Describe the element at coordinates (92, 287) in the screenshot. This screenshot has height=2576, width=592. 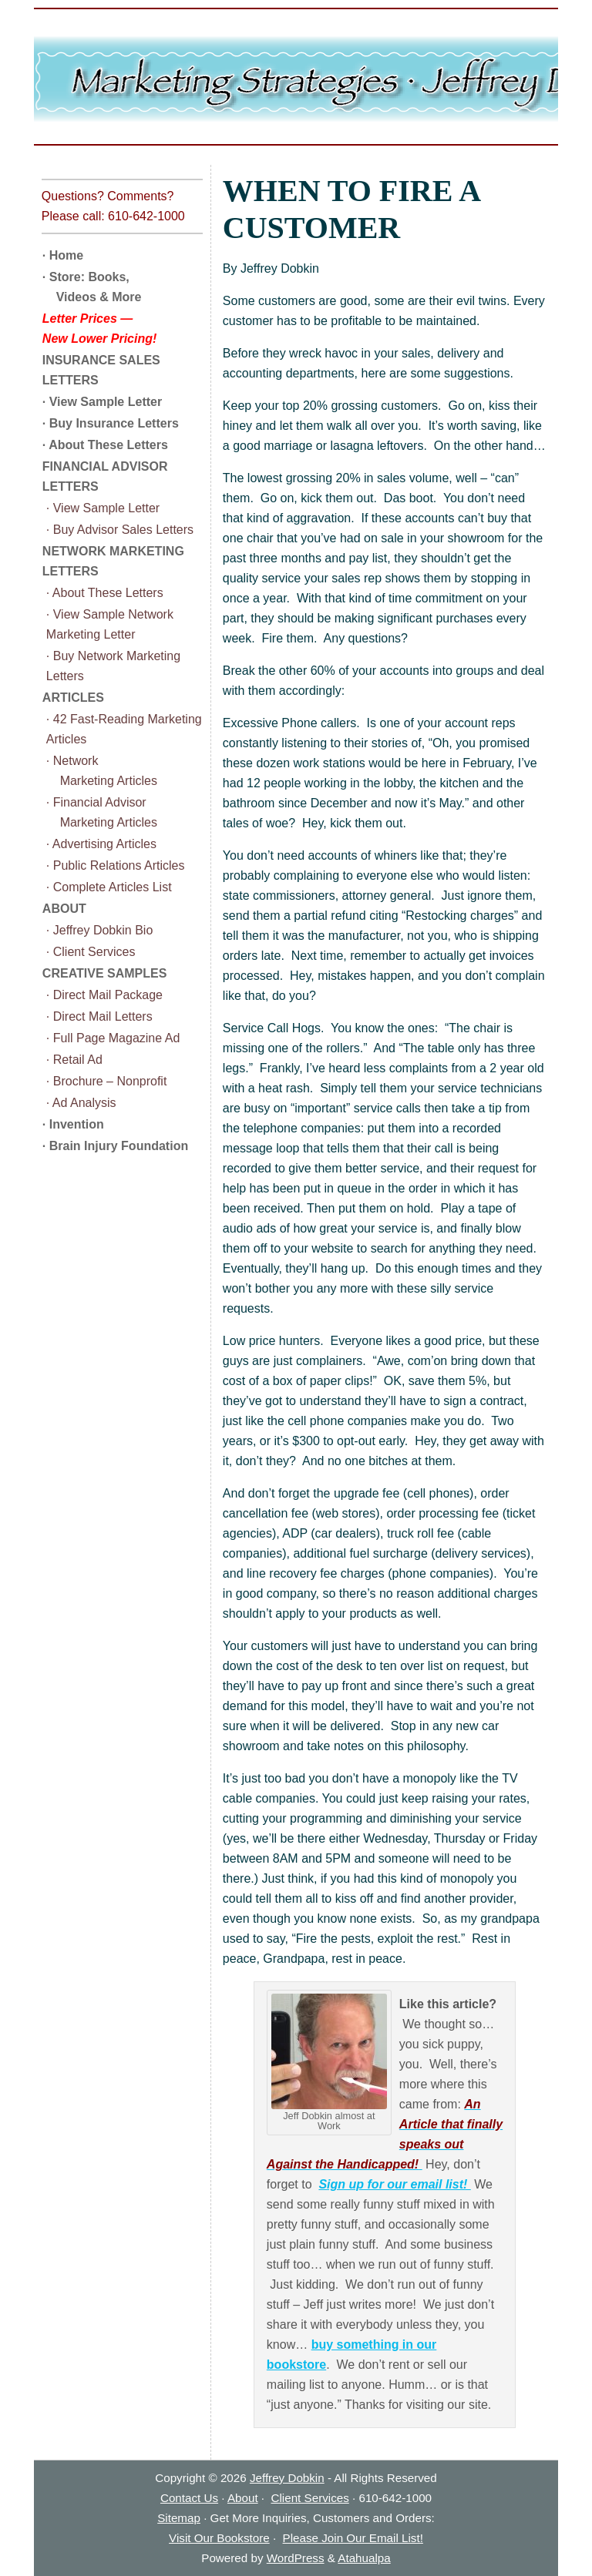
I see `· Store: Books, Videos & More` at that location.